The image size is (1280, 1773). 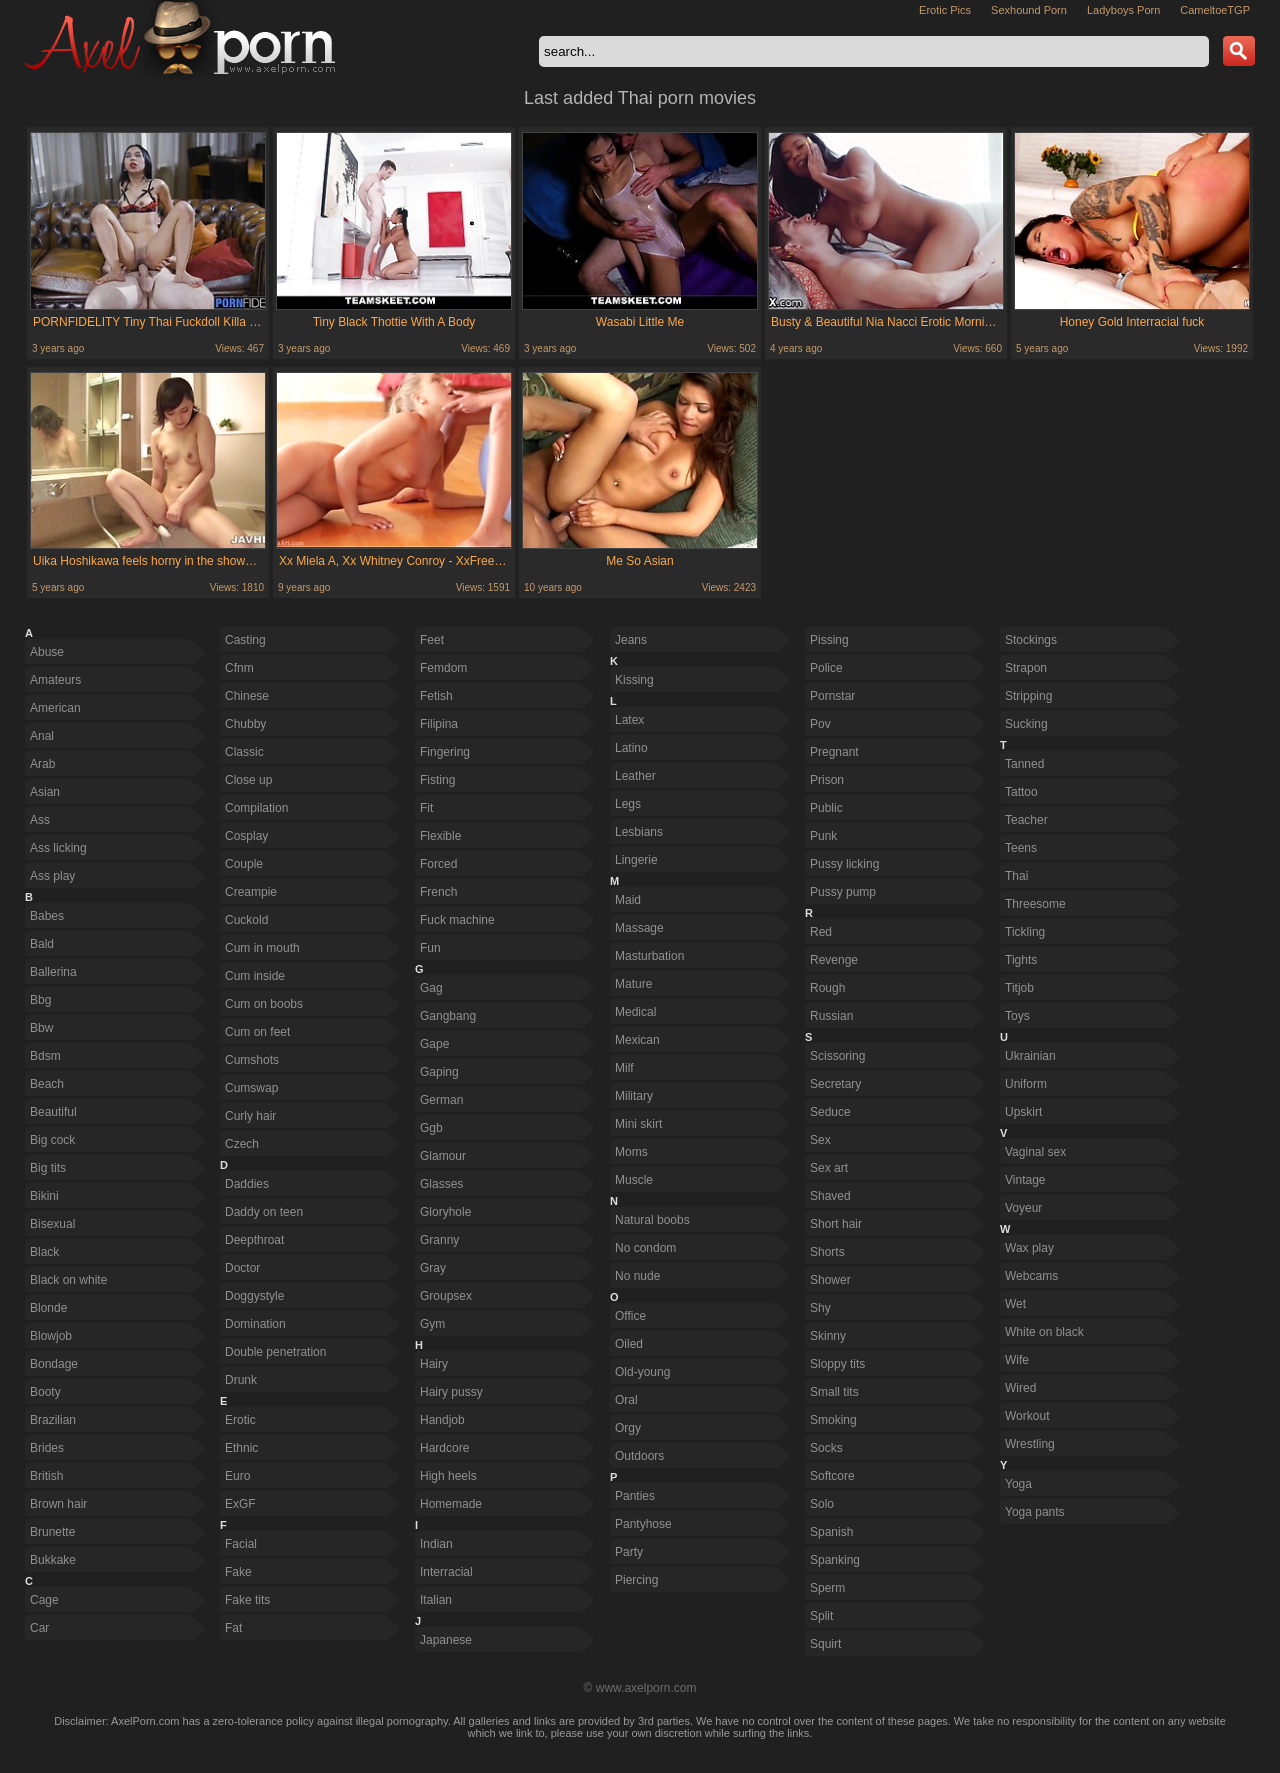 I want to click on Lesbians, so click(x=639, y=832).